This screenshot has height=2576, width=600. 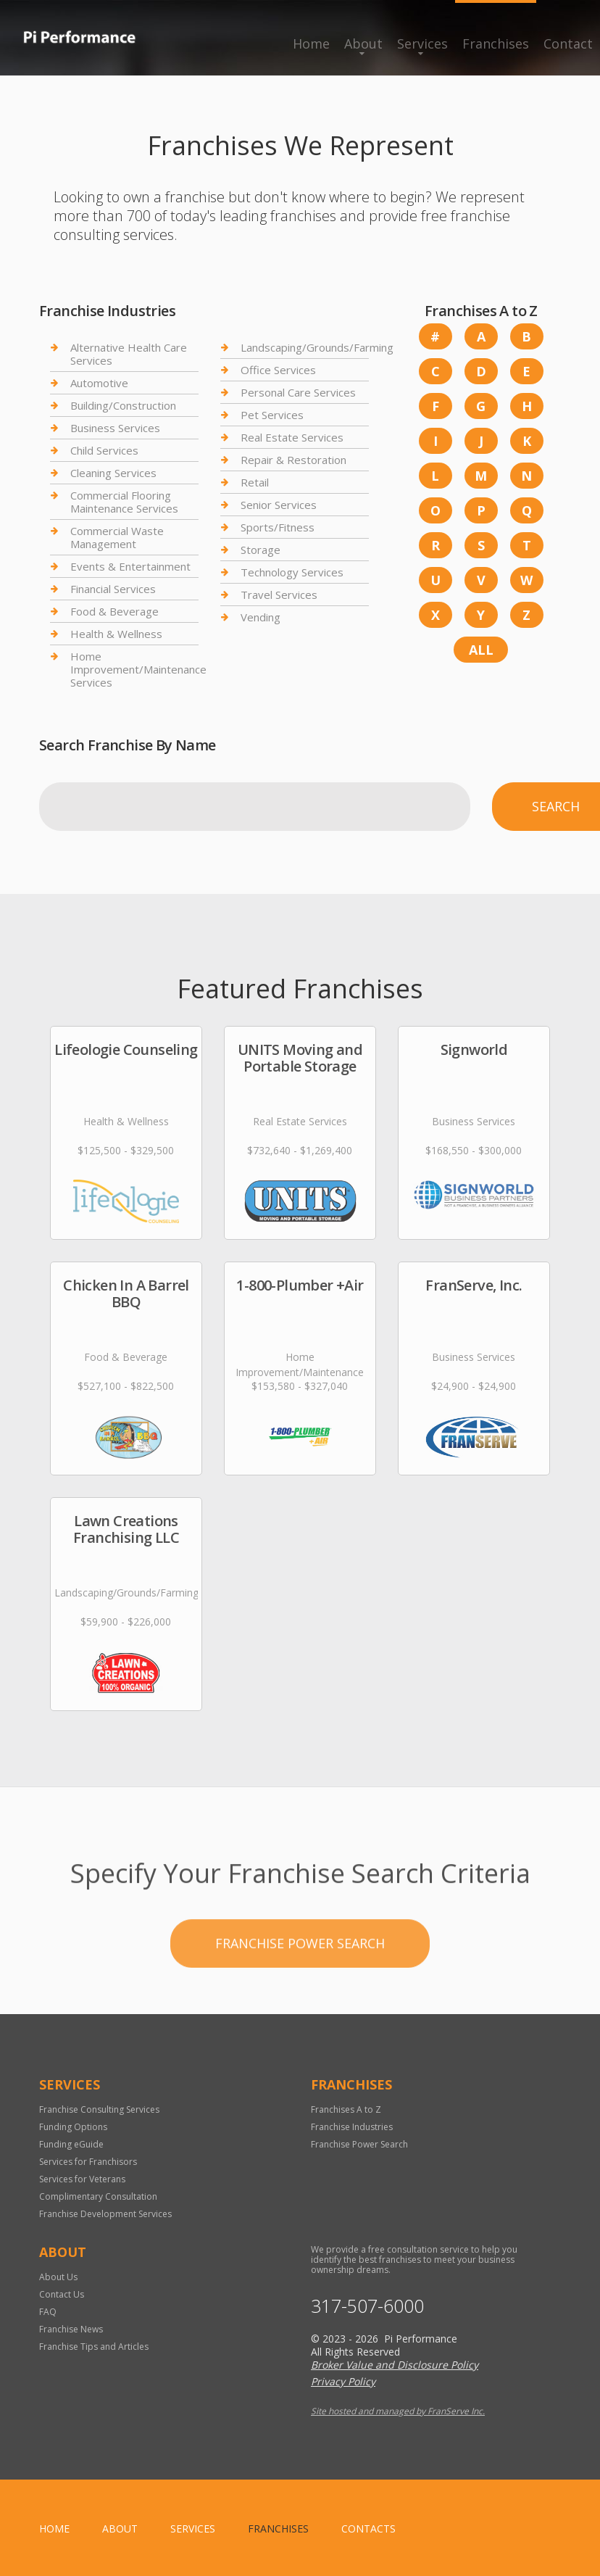 What do you see at coordinates (346, 2109) in the screenshot?
I see `Franchises A to Z` at bounding box center [346, 2109].